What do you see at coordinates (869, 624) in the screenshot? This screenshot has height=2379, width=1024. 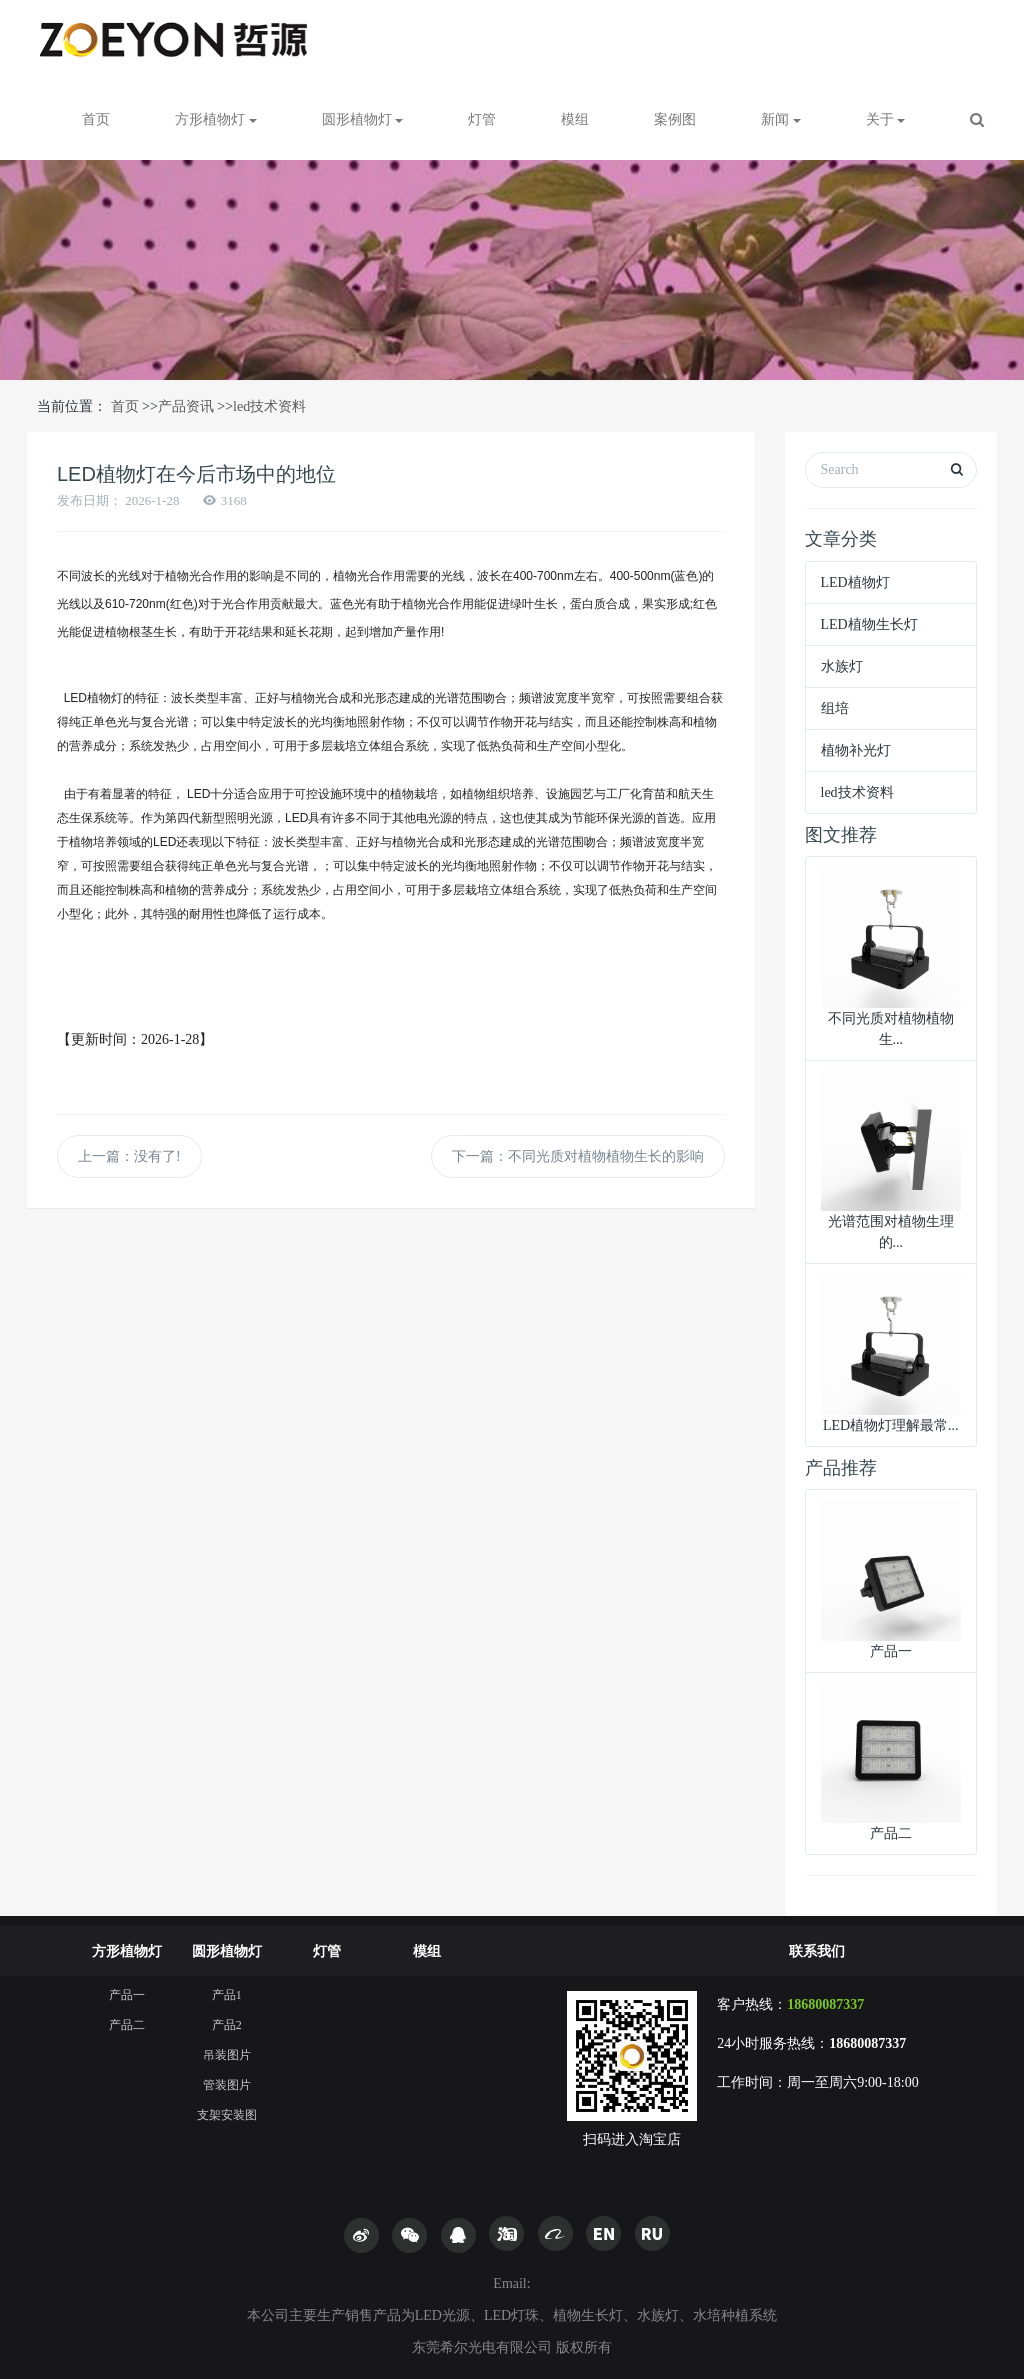 I see `LED植物生长灯` at bounding box center [869, 624].